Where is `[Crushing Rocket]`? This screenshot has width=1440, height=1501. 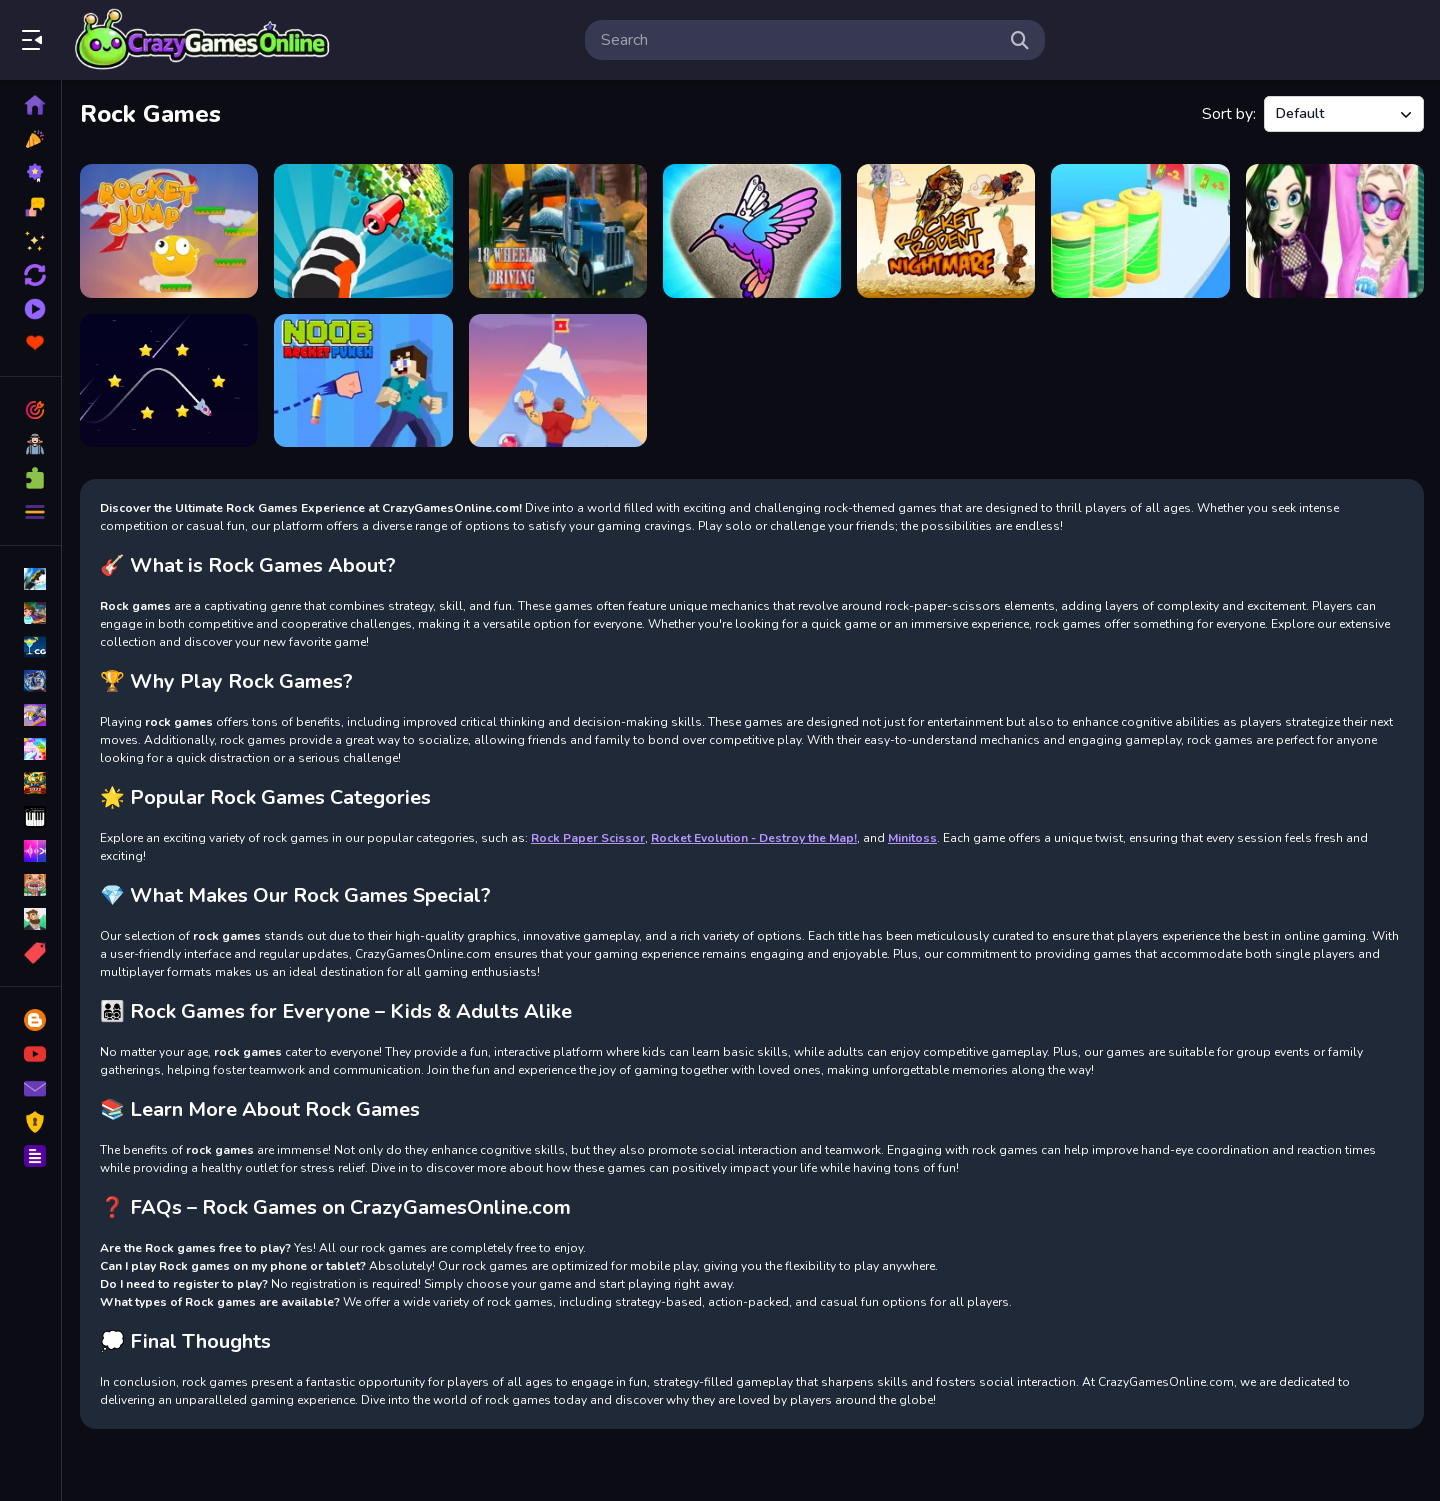
[Crushing Rocket] is located at coordinates (363, 231).